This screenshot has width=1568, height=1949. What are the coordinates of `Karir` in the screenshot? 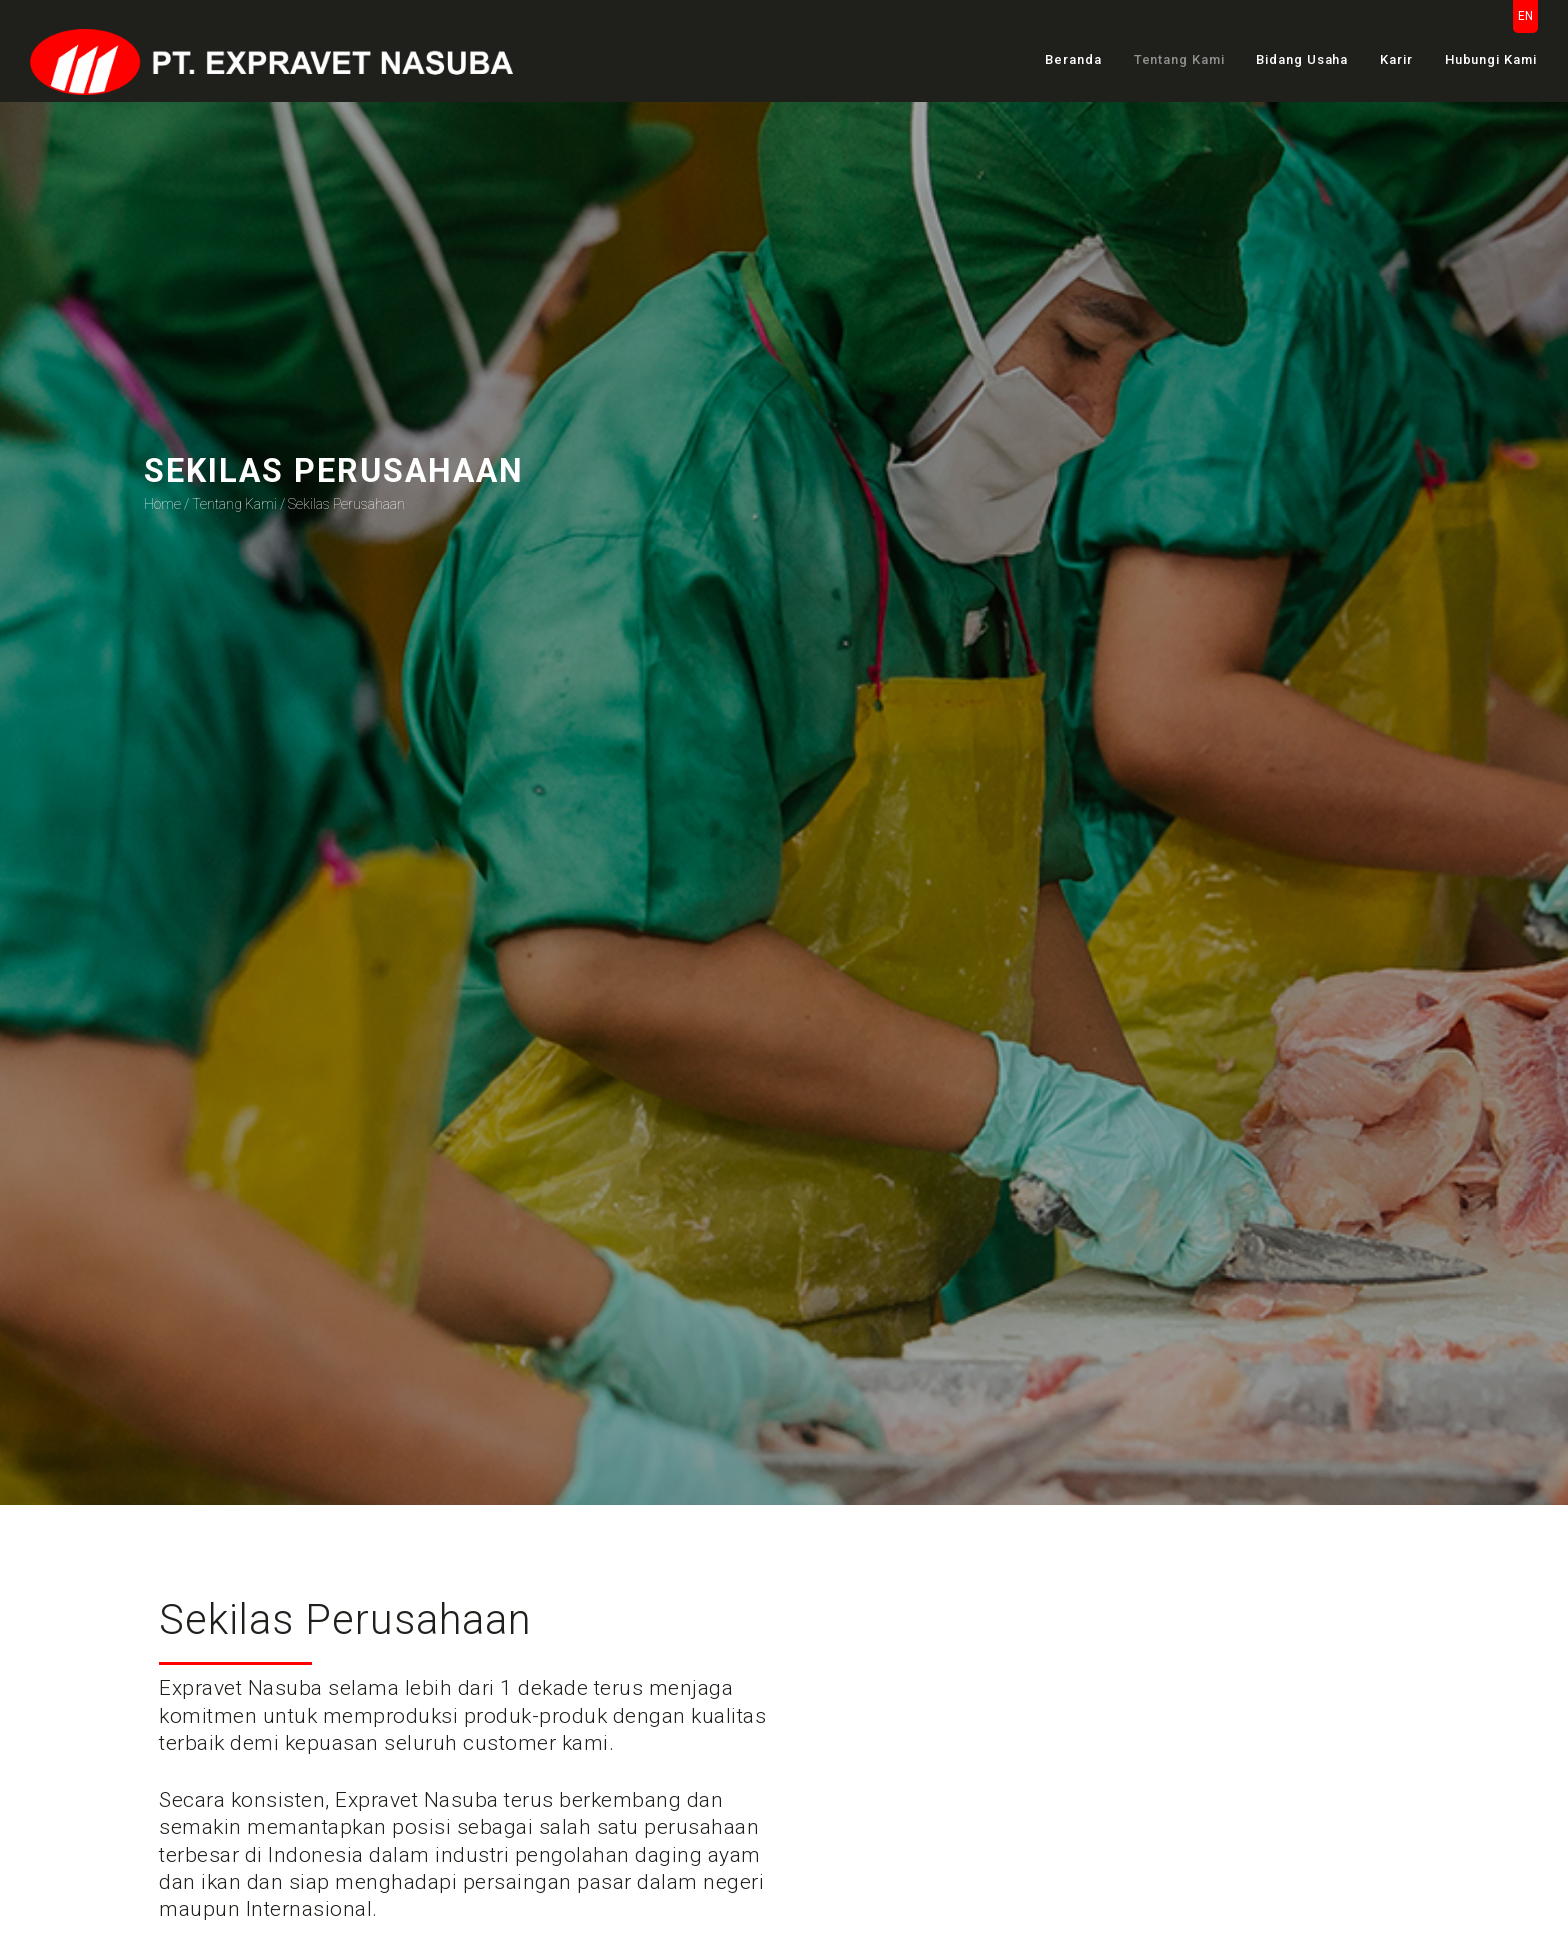 It's located at (1396, 59).